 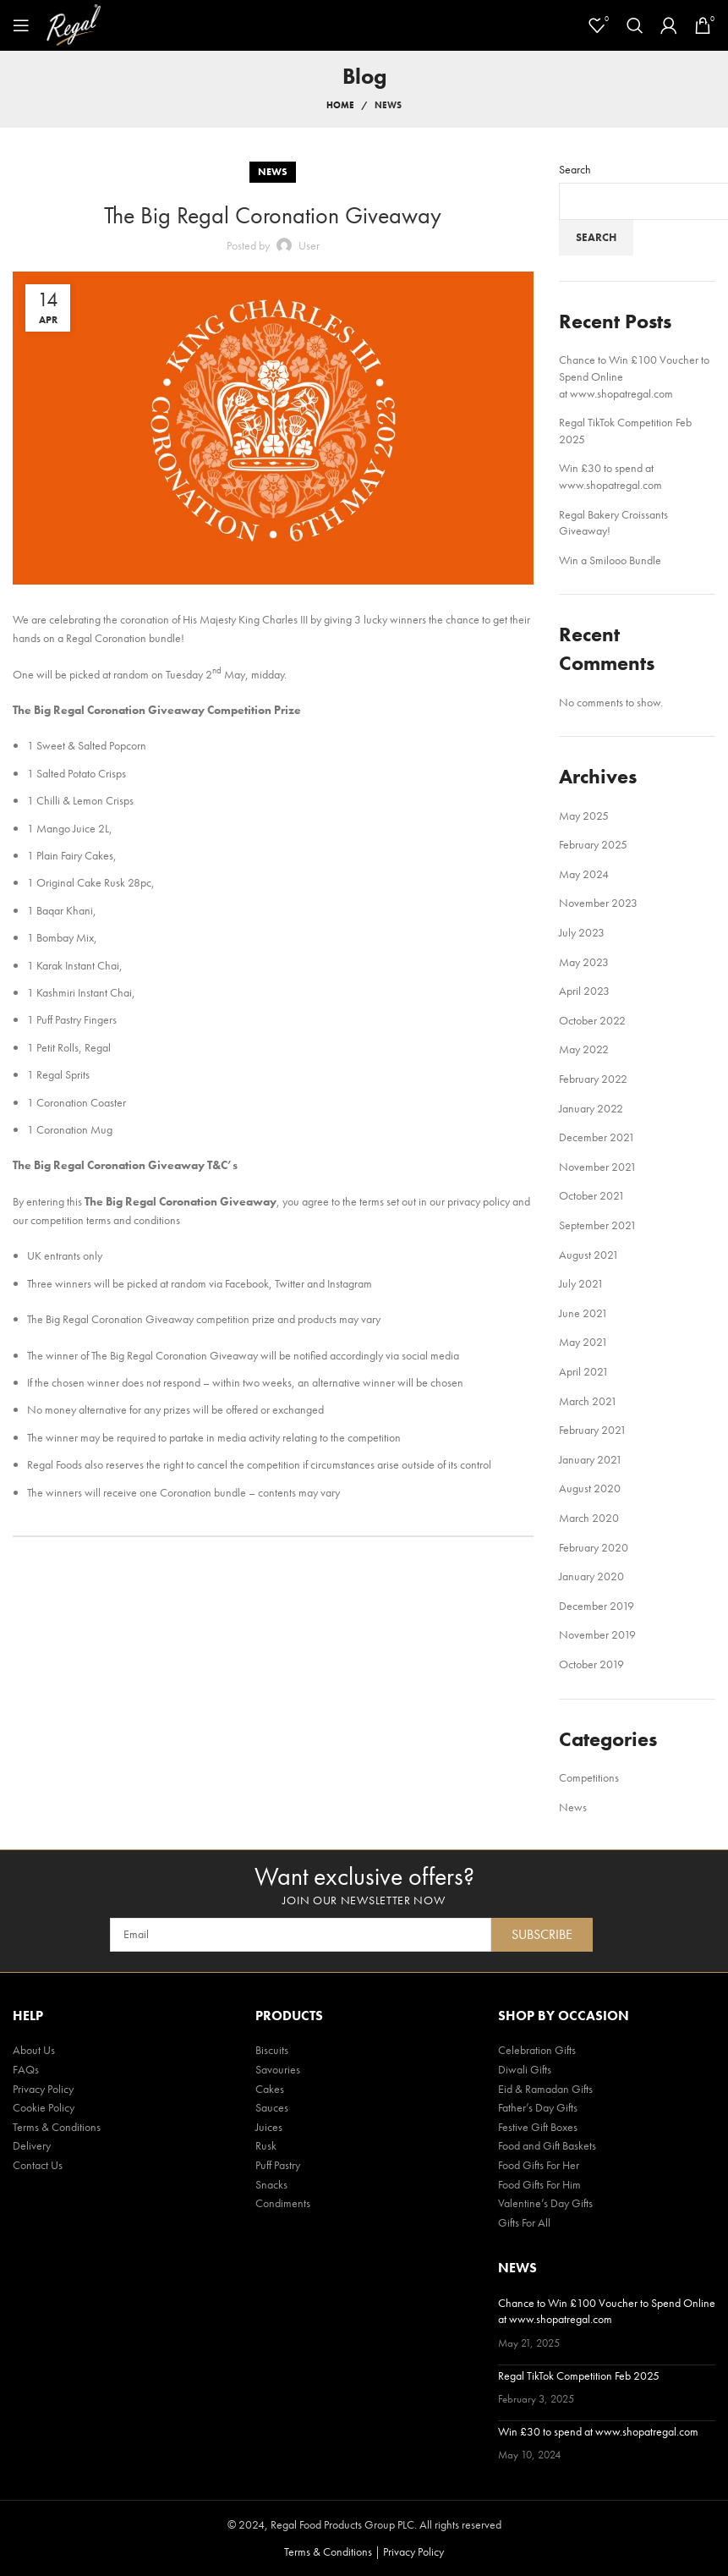 What do you see at coordinates (590, 1488) in the screenshot?
I see `August 2020` at bounding box center [590, 1488].